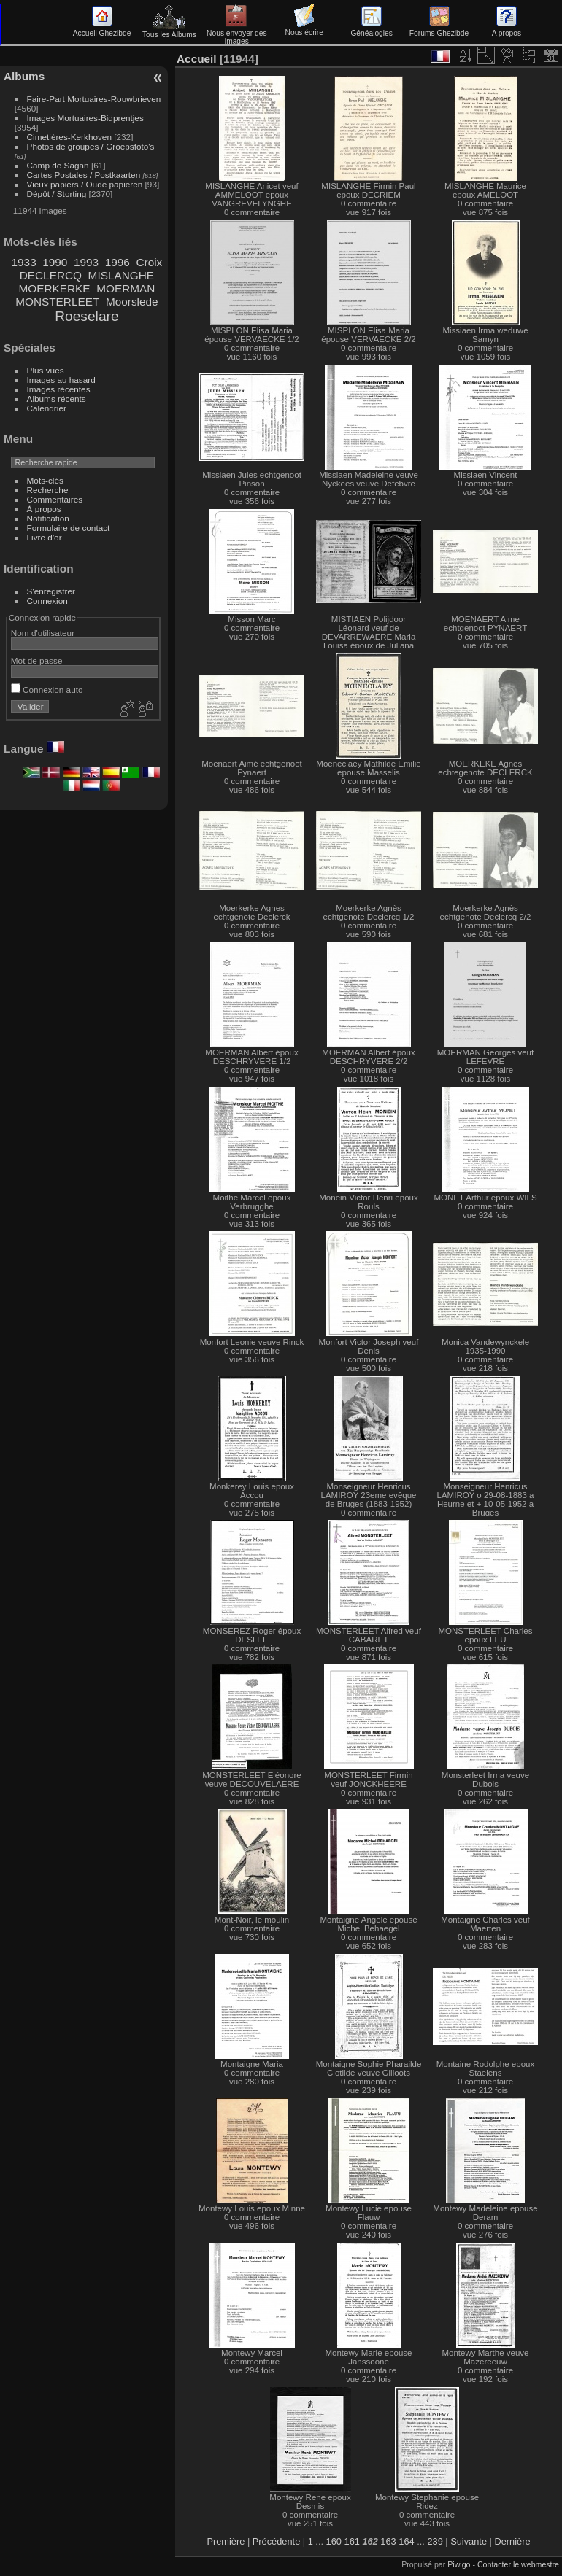 Image resolution: width=562 pixels, height=2576 pixels. Describe the element at coordinates (518, 2564) in the screenshot. I see `Contacter le webmestre` at that location.